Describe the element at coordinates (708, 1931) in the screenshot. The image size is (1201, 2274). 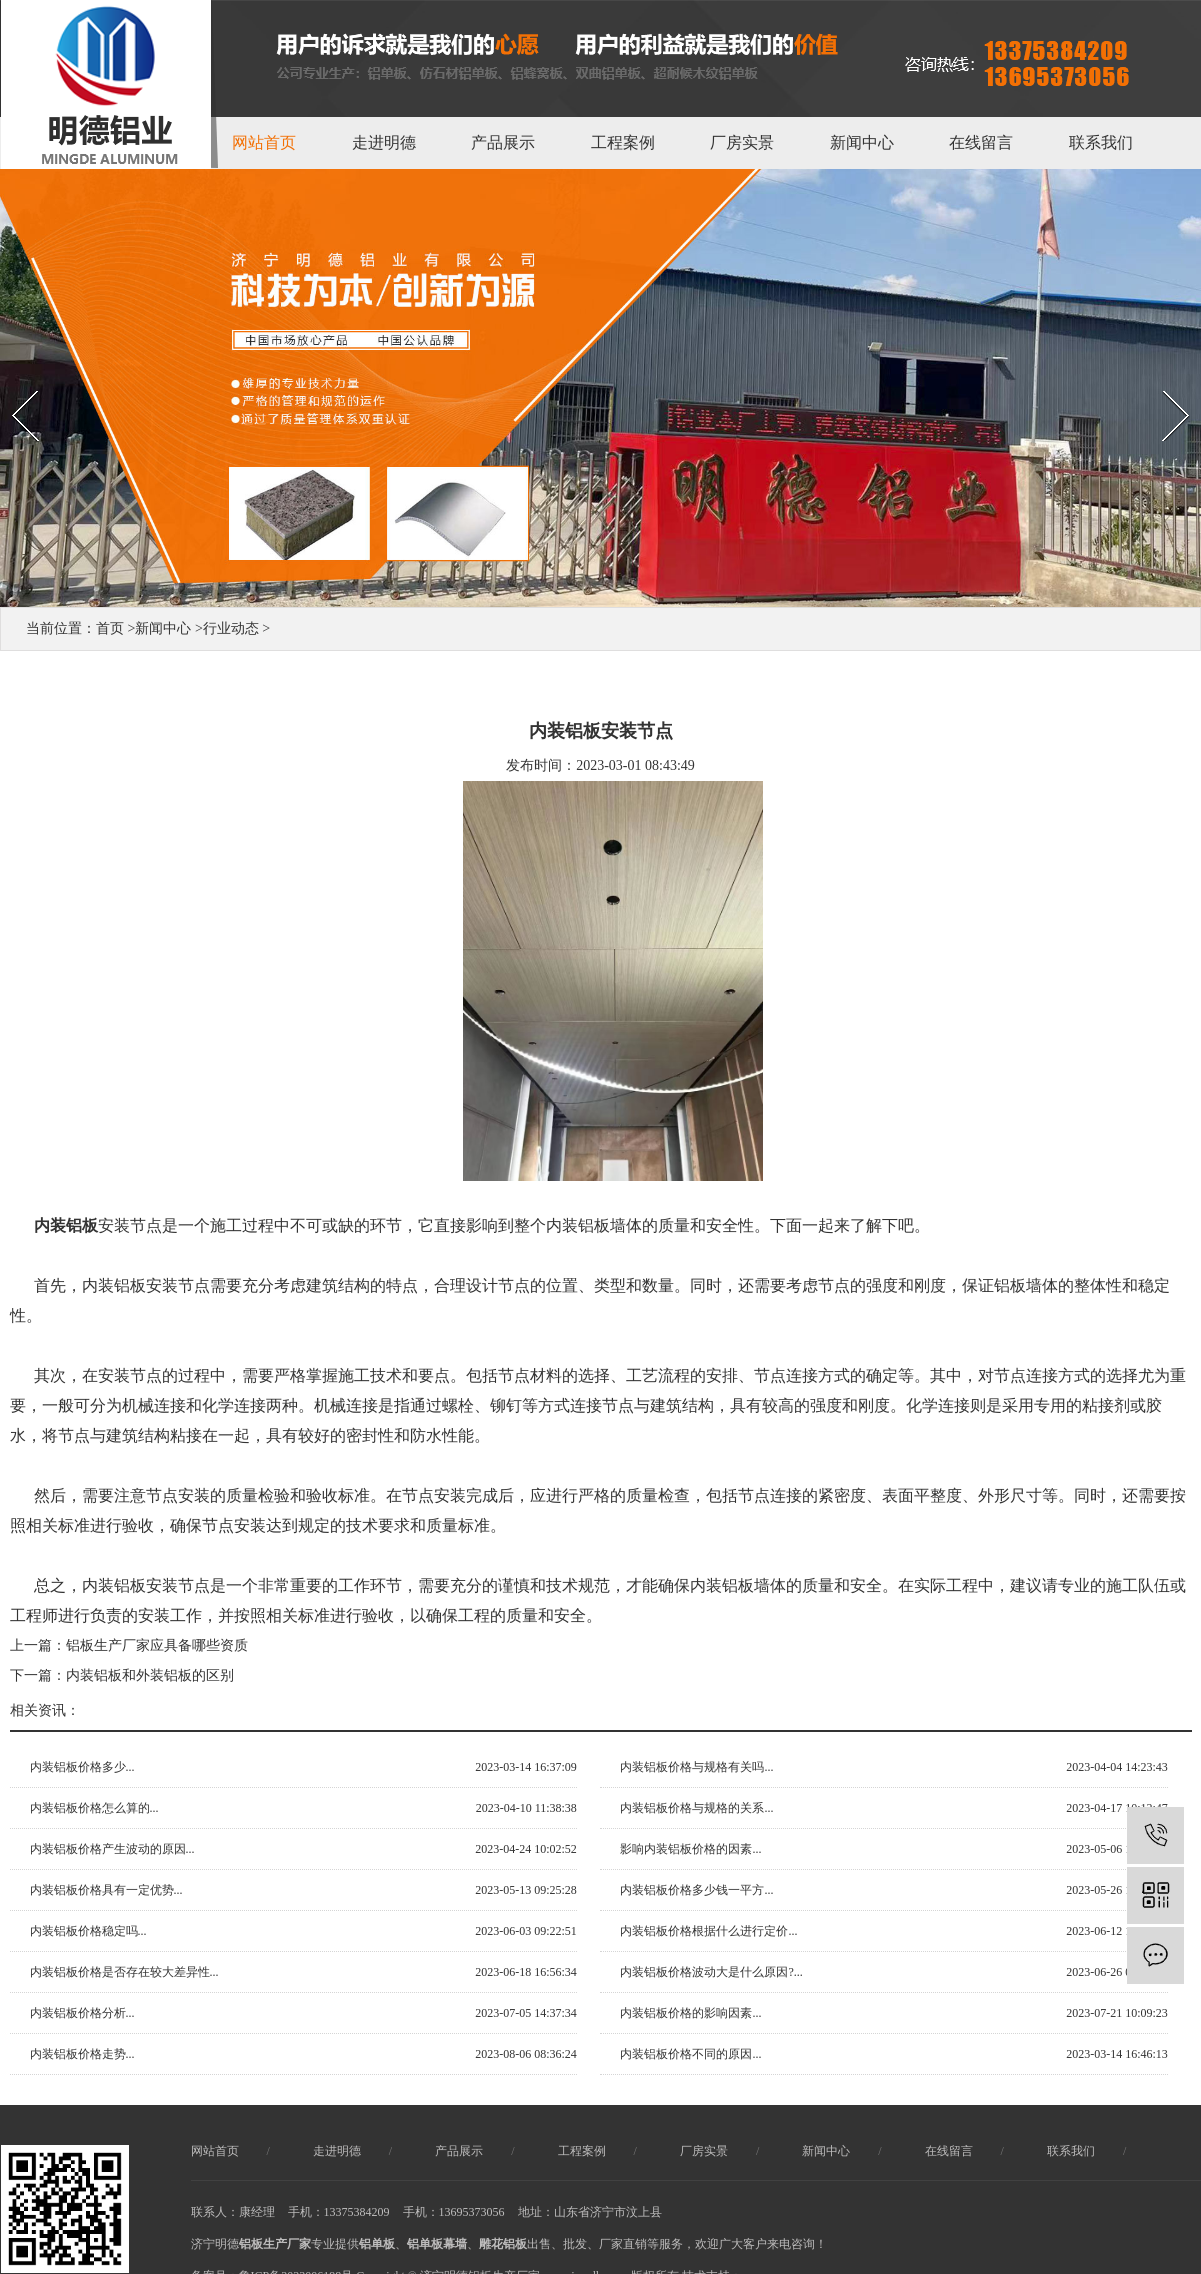
I see `内装铝板价格根据什么进行定价...` at that location.